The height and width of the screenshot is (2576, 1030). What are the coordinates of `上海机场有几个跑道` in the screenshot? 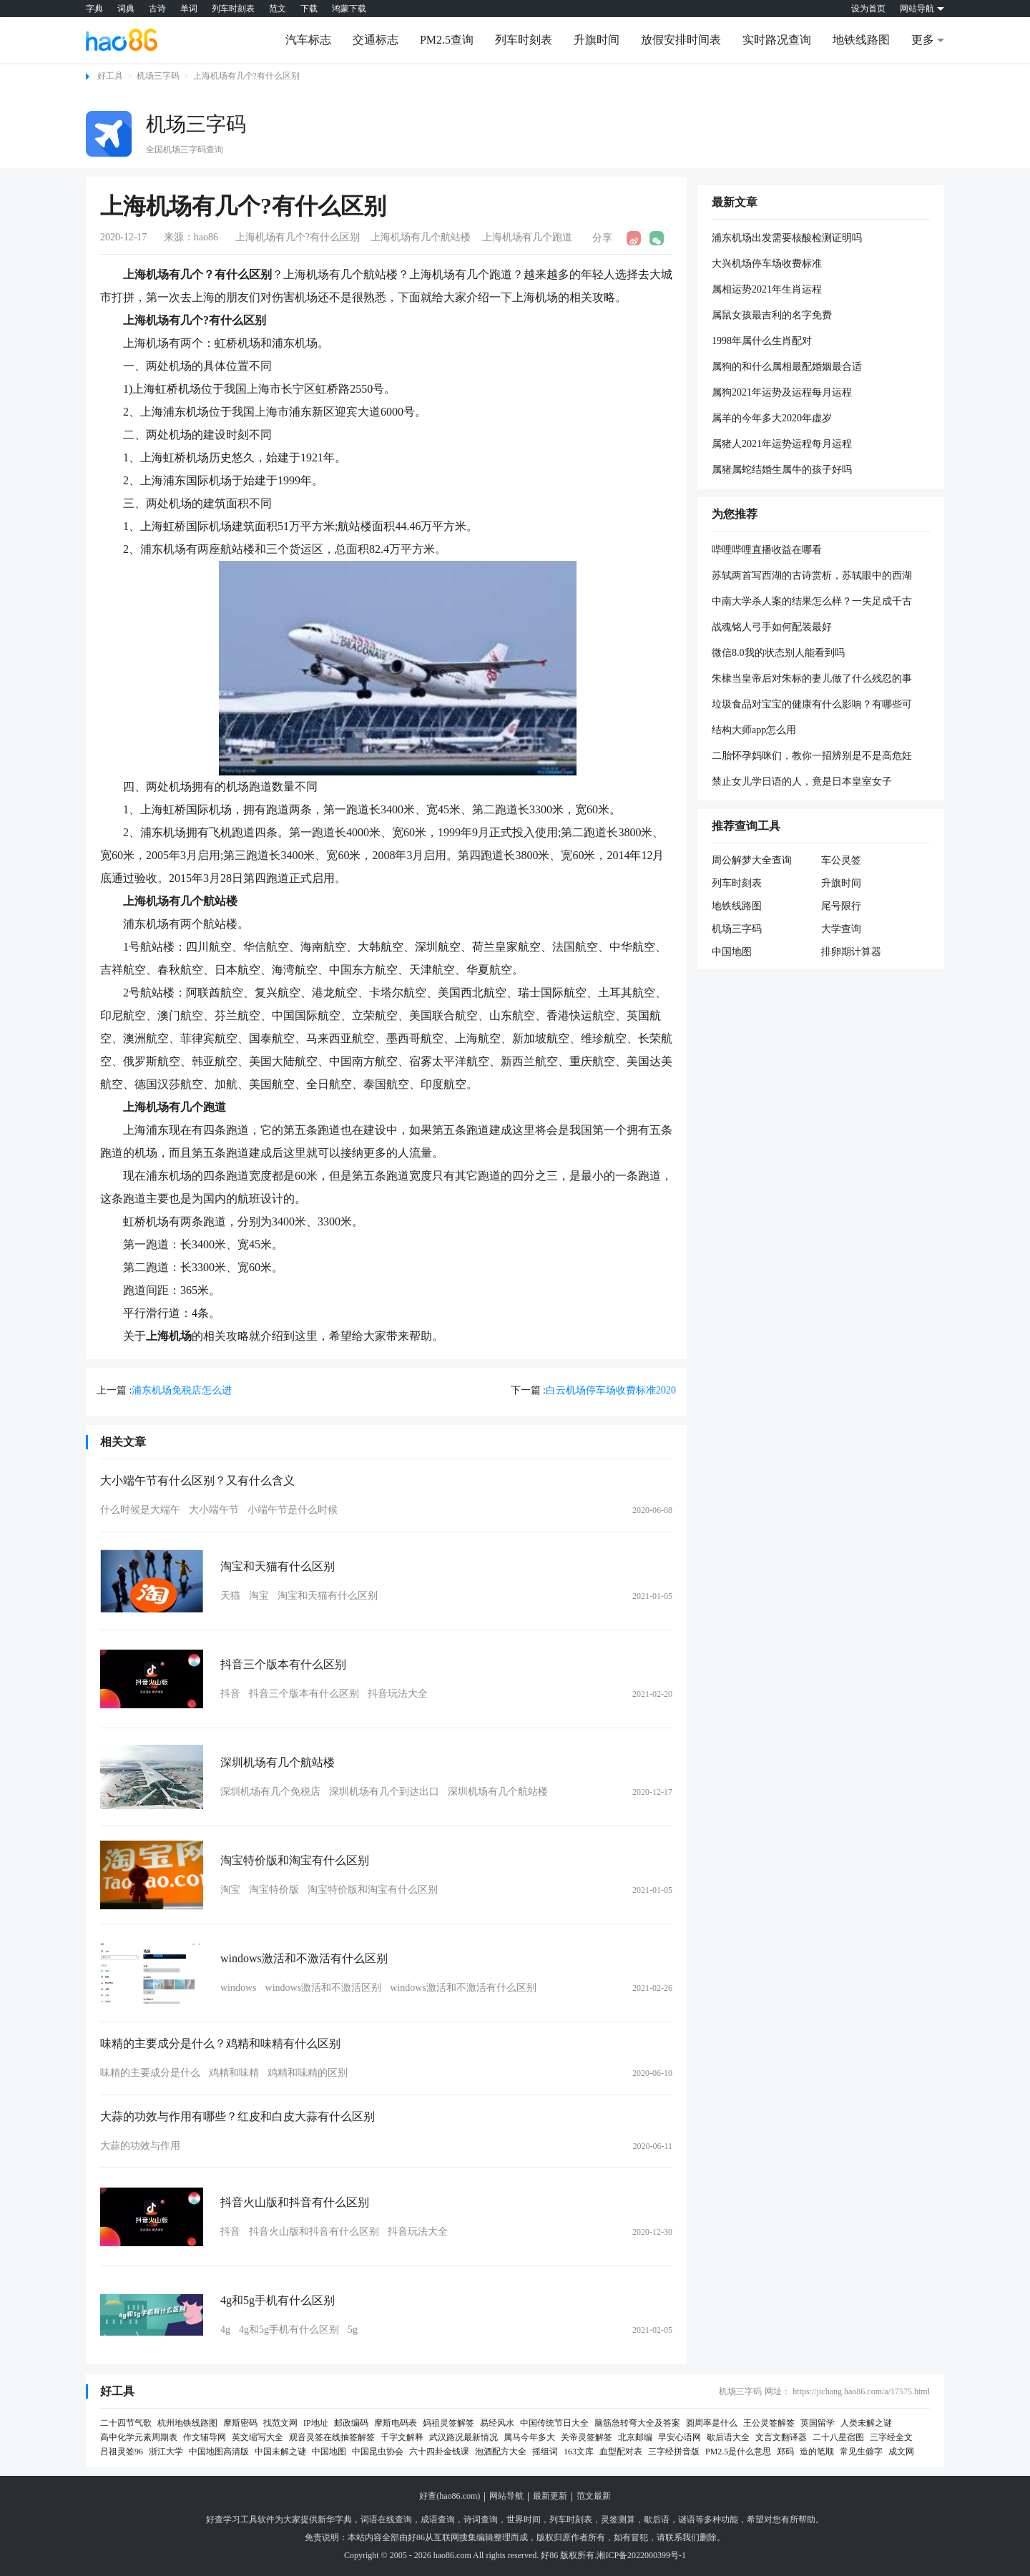 It's located at (527, 237).